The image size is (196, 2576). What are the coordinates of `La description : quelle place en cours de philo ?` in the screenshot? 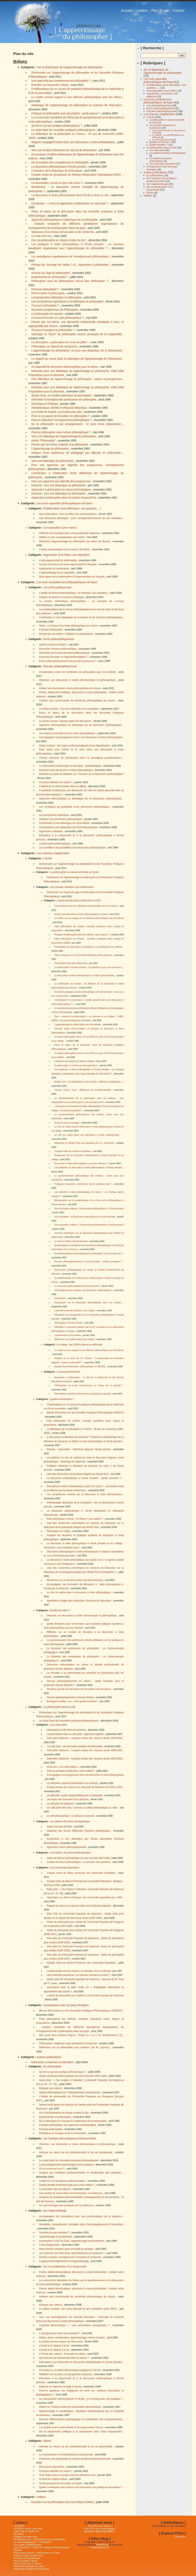 It's located at (59, 342).